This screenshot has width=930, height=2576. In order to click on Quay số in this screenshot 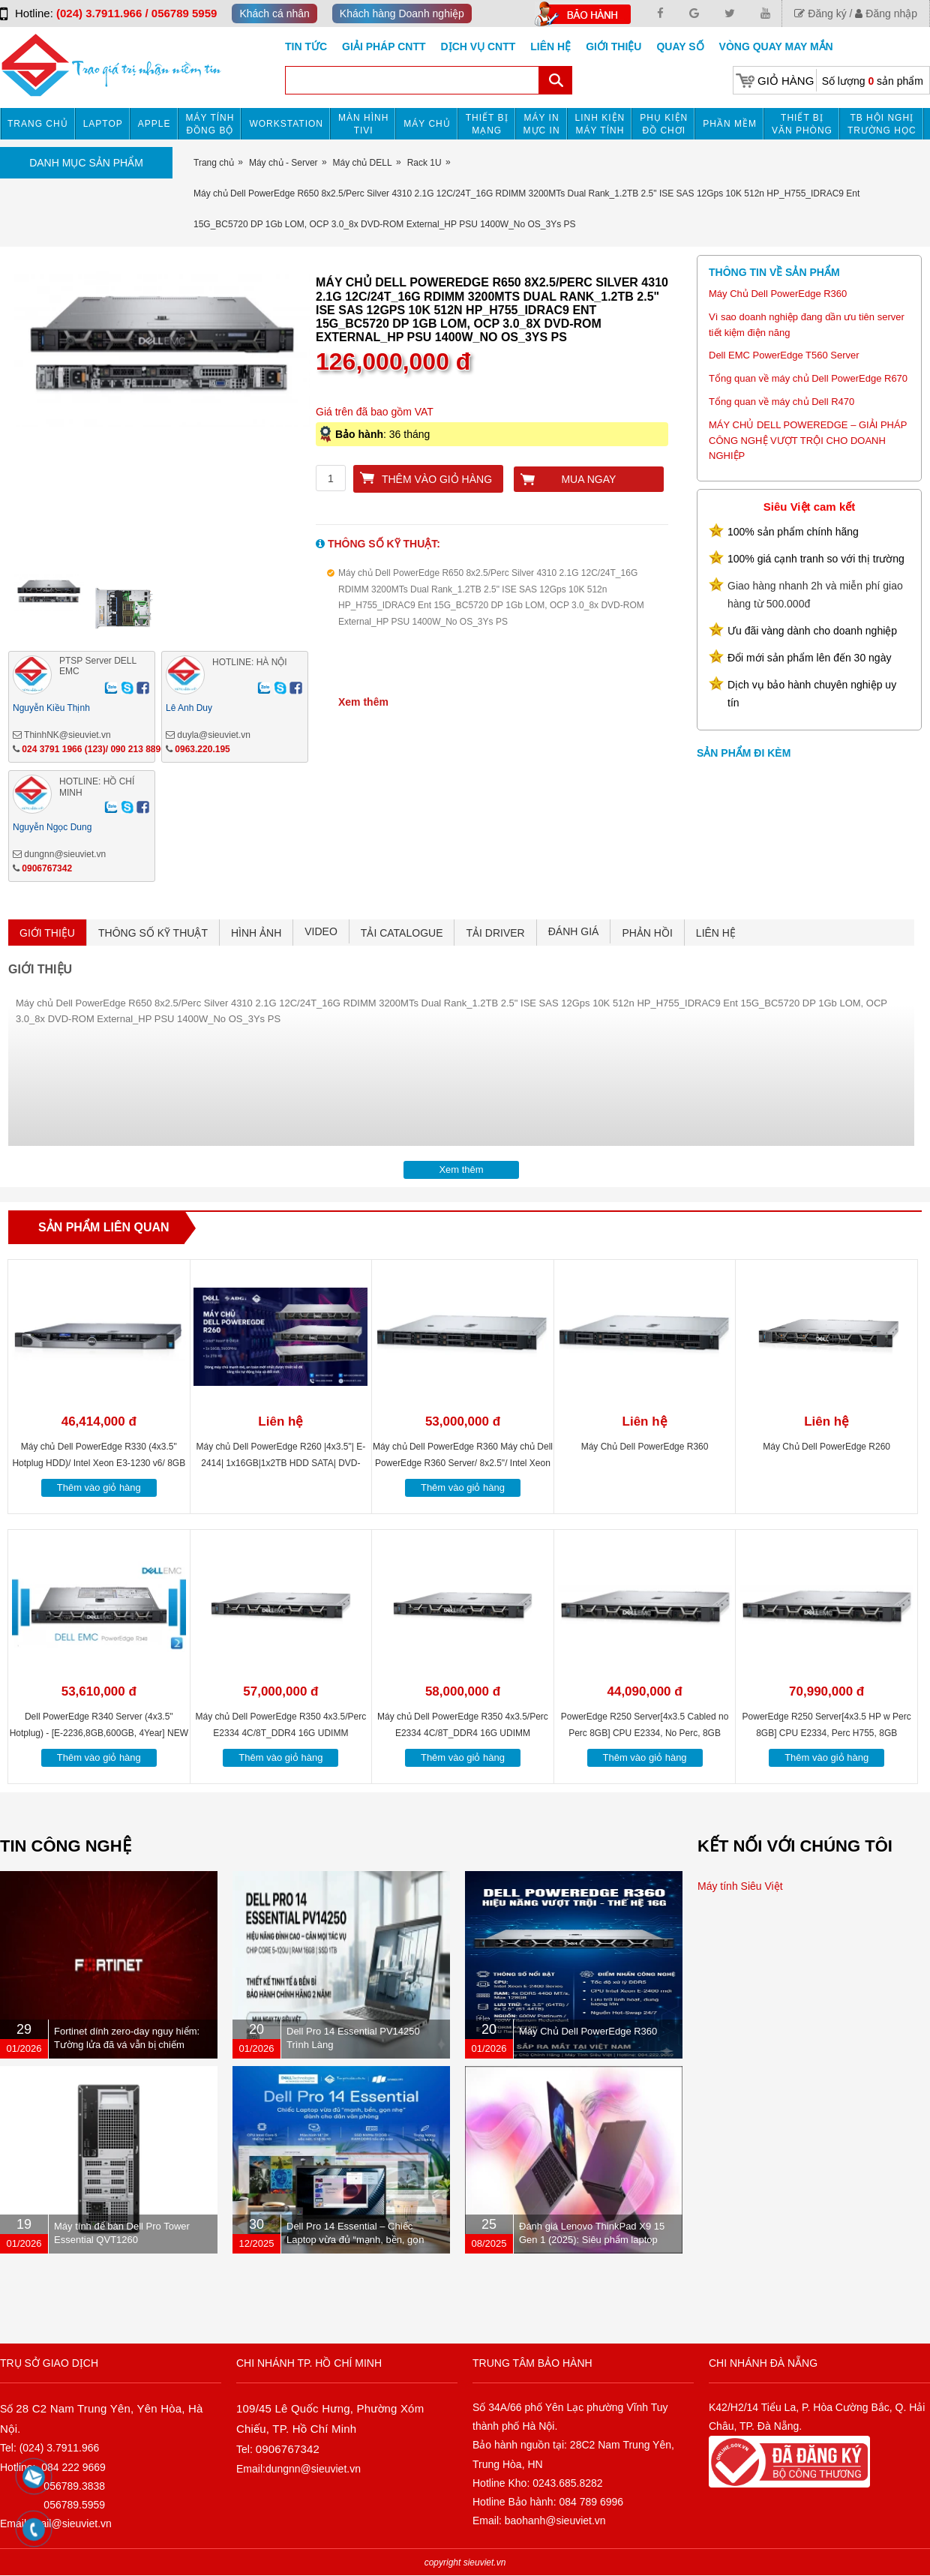, I will do `click(680, 46)`.